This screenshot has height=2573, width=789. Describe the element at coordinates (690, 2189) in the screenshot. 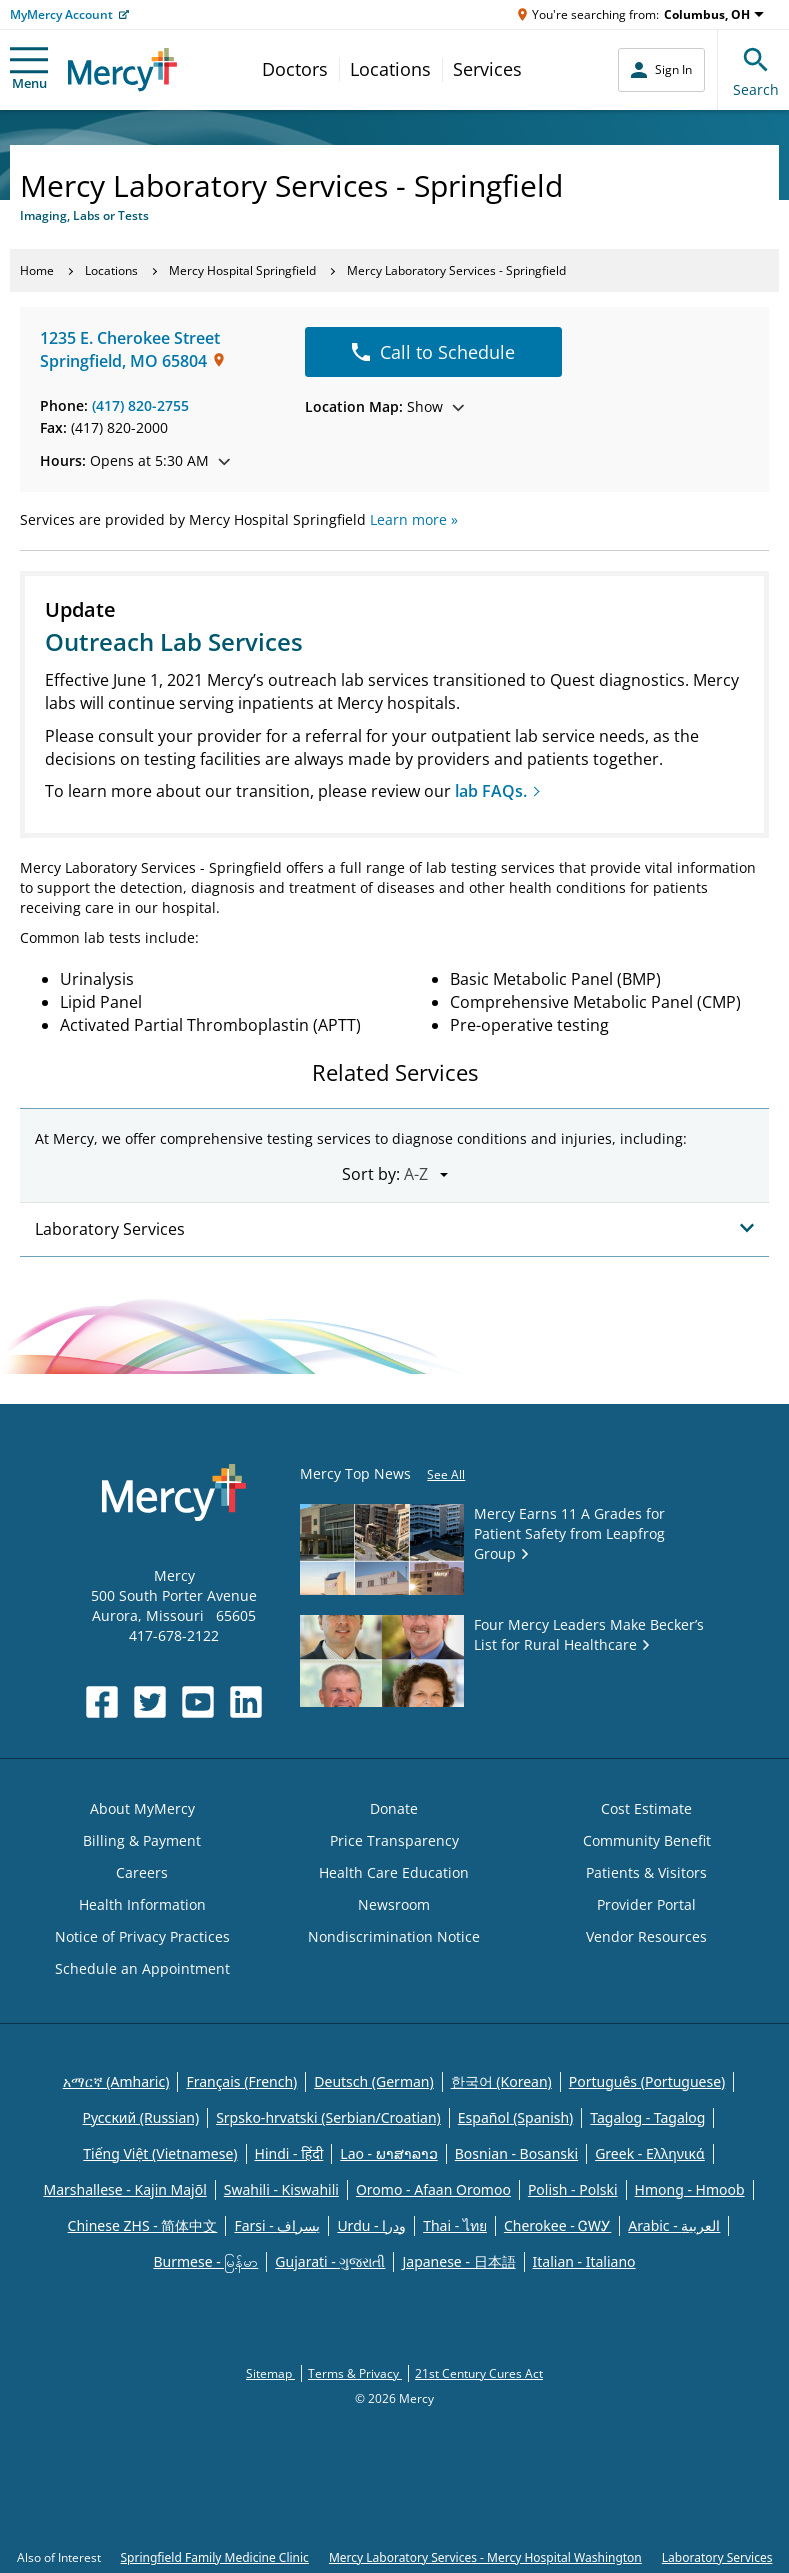

I see `Hmong - Hmoob` at that location.